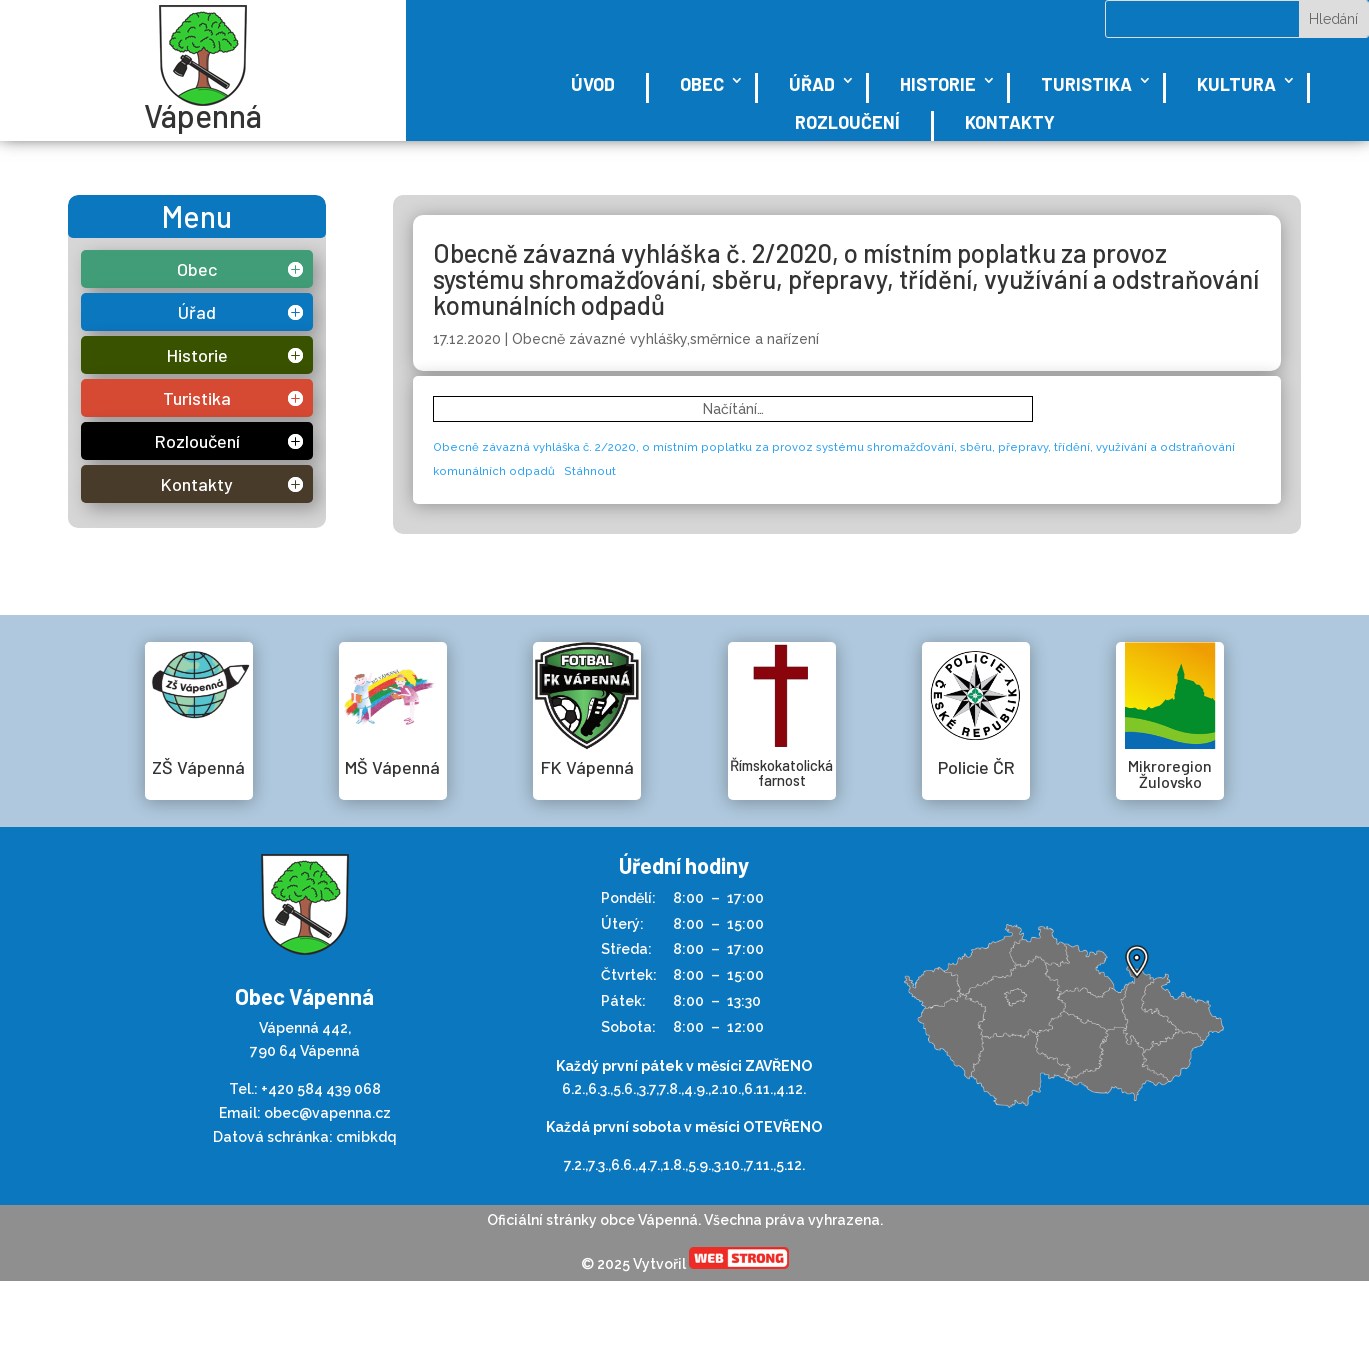 The width and height of the screenshot is (1369, 1359). Describe the element at coordinates (321, 1089) in the screenshot. I see `+420 584 439 068` at that location.